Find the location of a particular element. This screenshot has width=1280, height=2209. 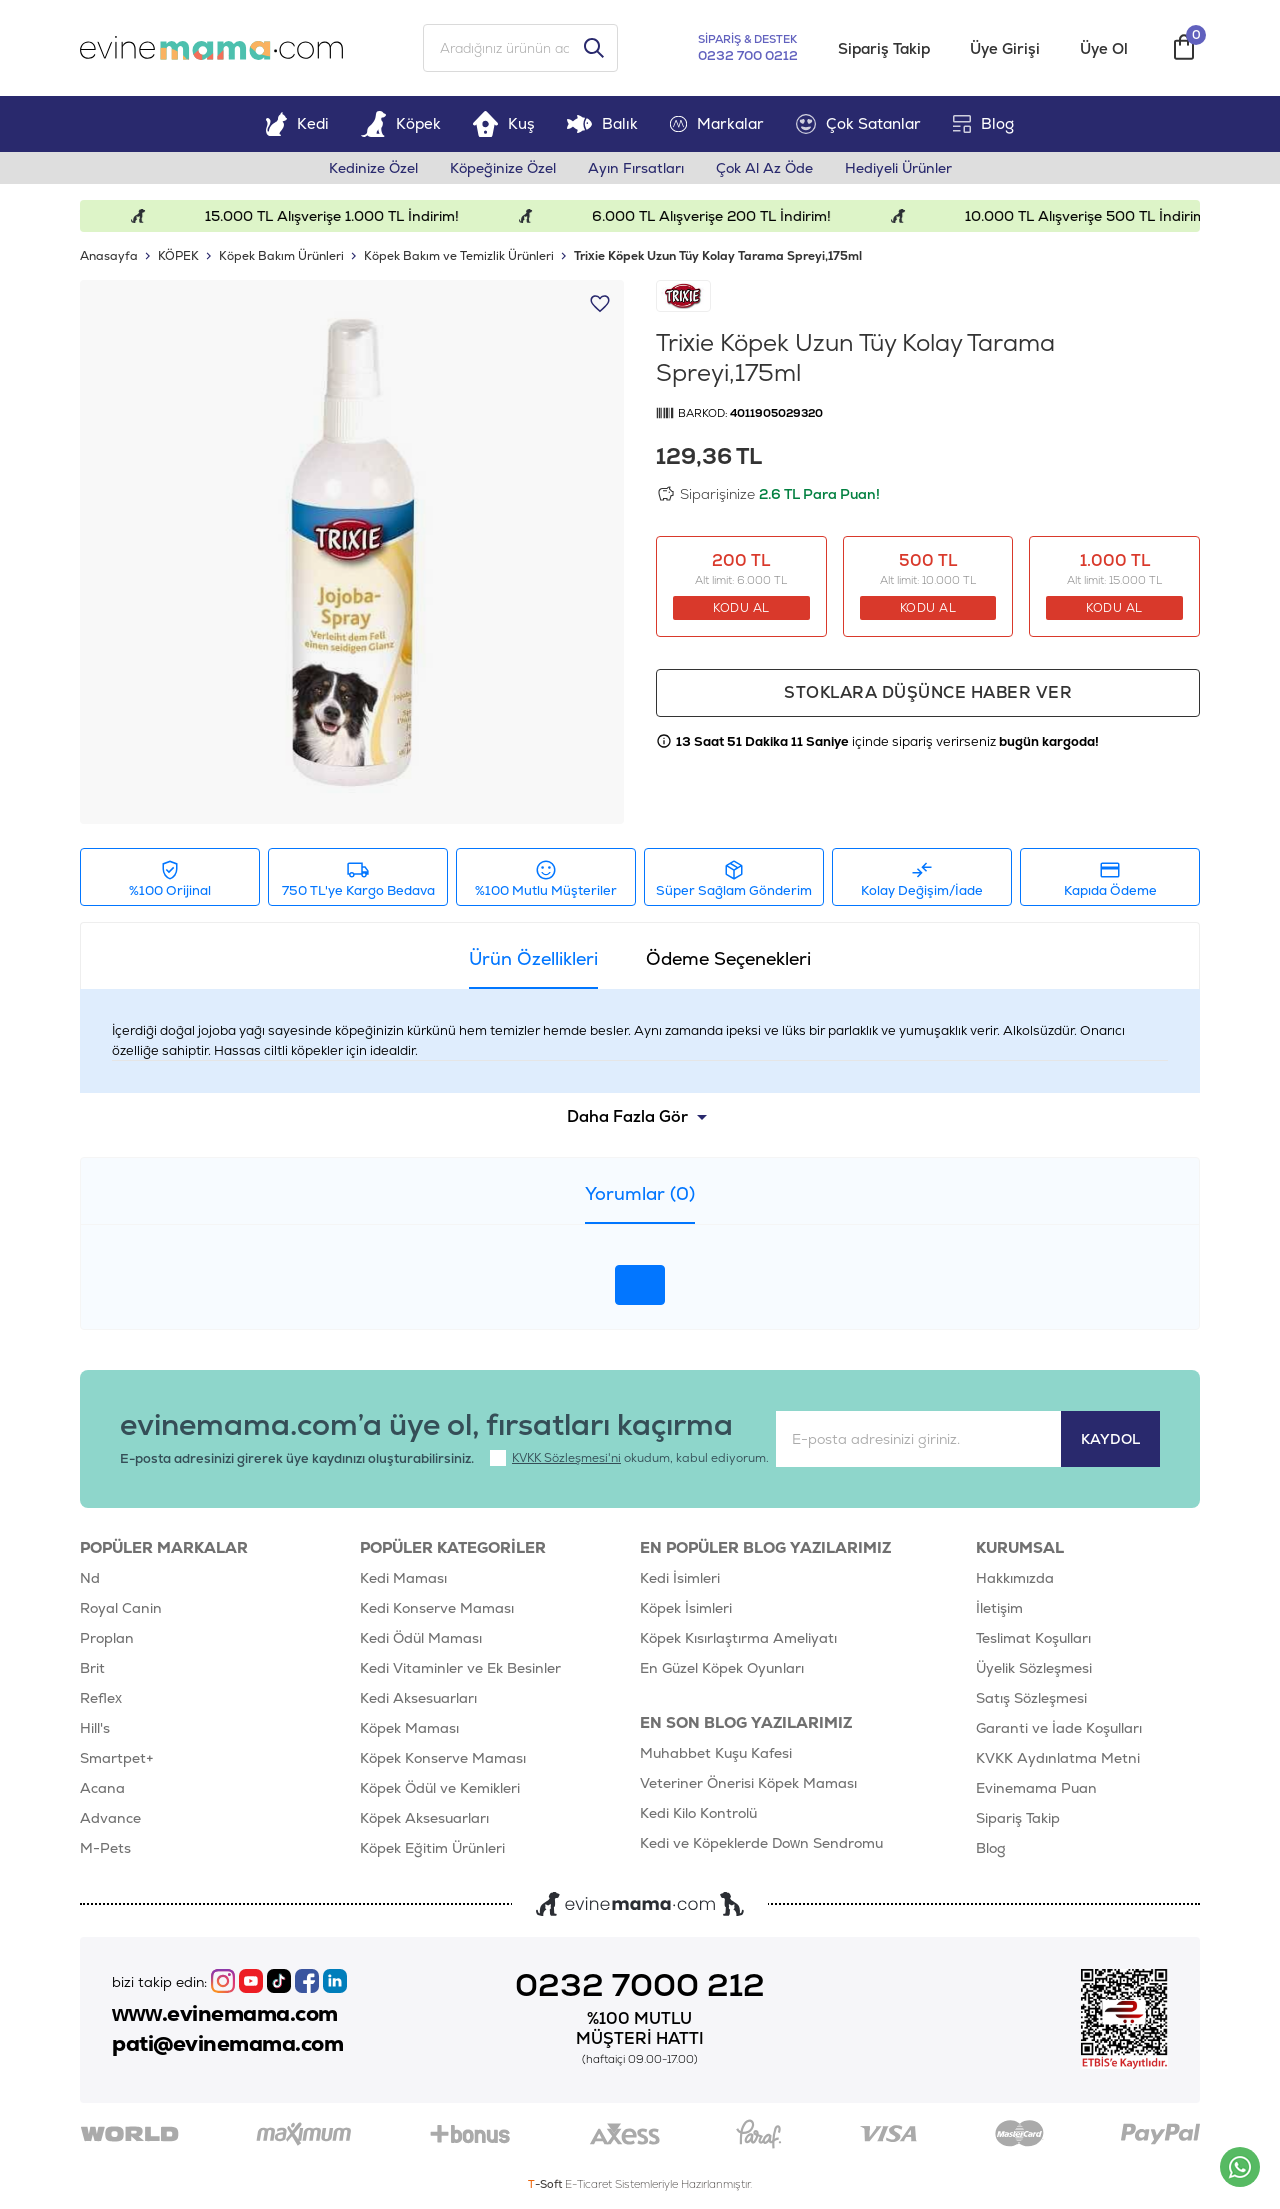

Proplan is located at coordinates (107, 1638).